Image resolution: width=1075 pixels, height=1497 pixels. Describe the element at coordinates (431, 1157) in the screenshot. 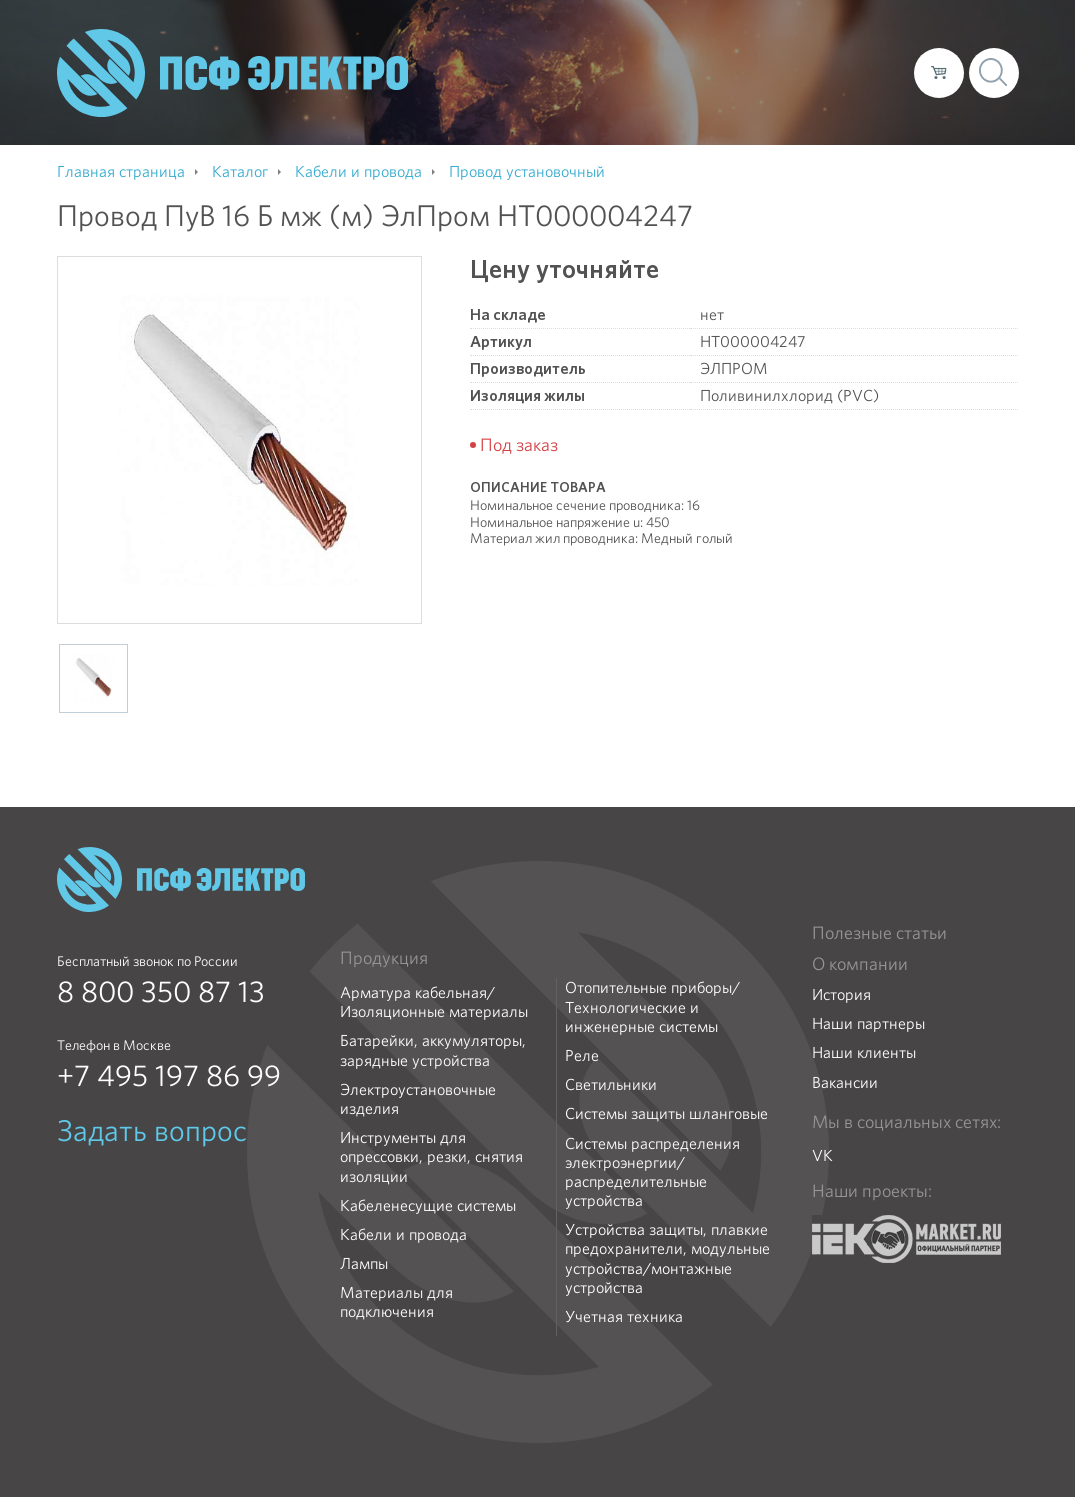

I see `Инструменты для опрессовки, резки, снятия изоляции` at that location.